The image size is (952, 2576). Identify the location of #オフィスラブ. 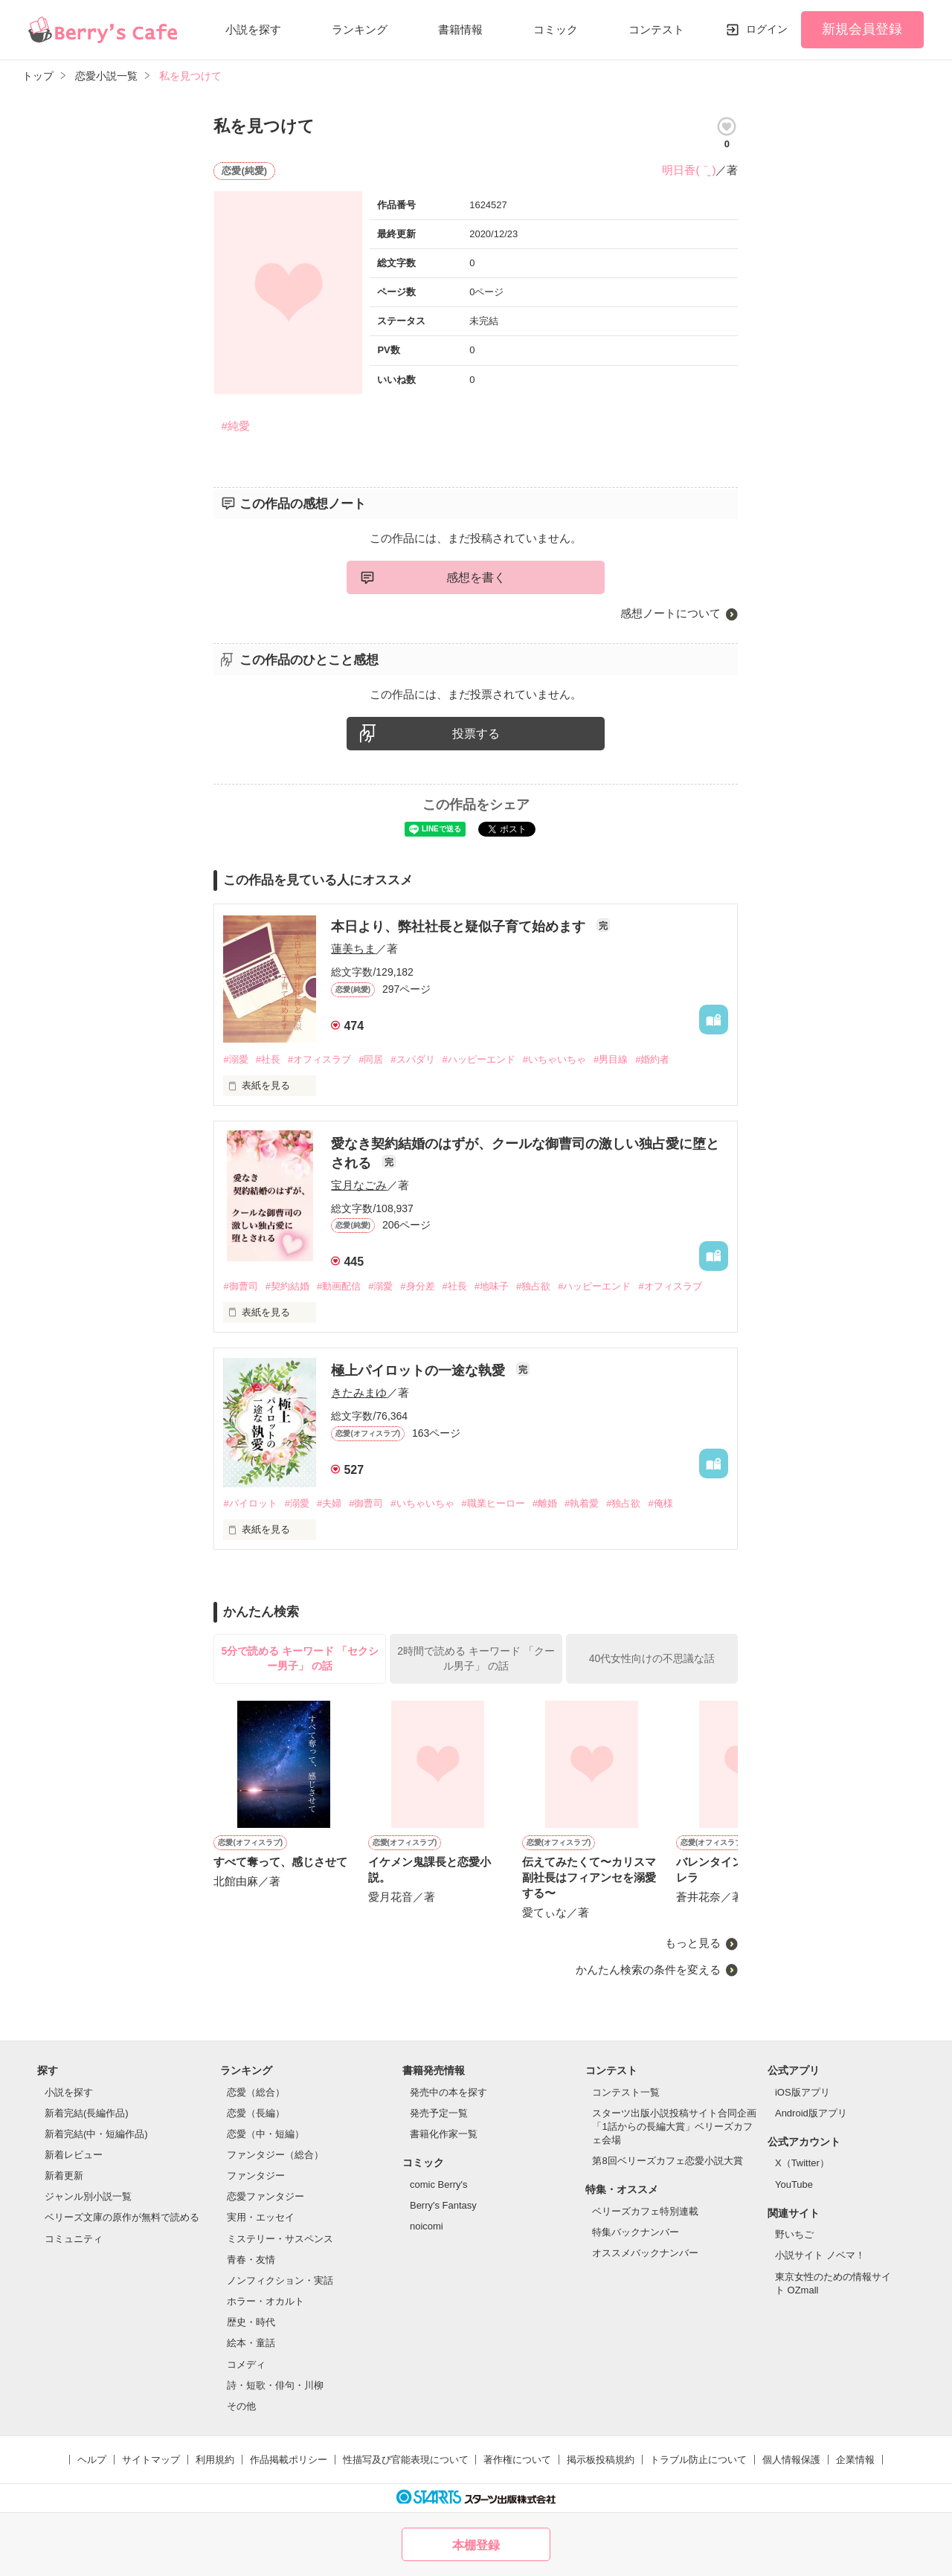
(319, 1059).